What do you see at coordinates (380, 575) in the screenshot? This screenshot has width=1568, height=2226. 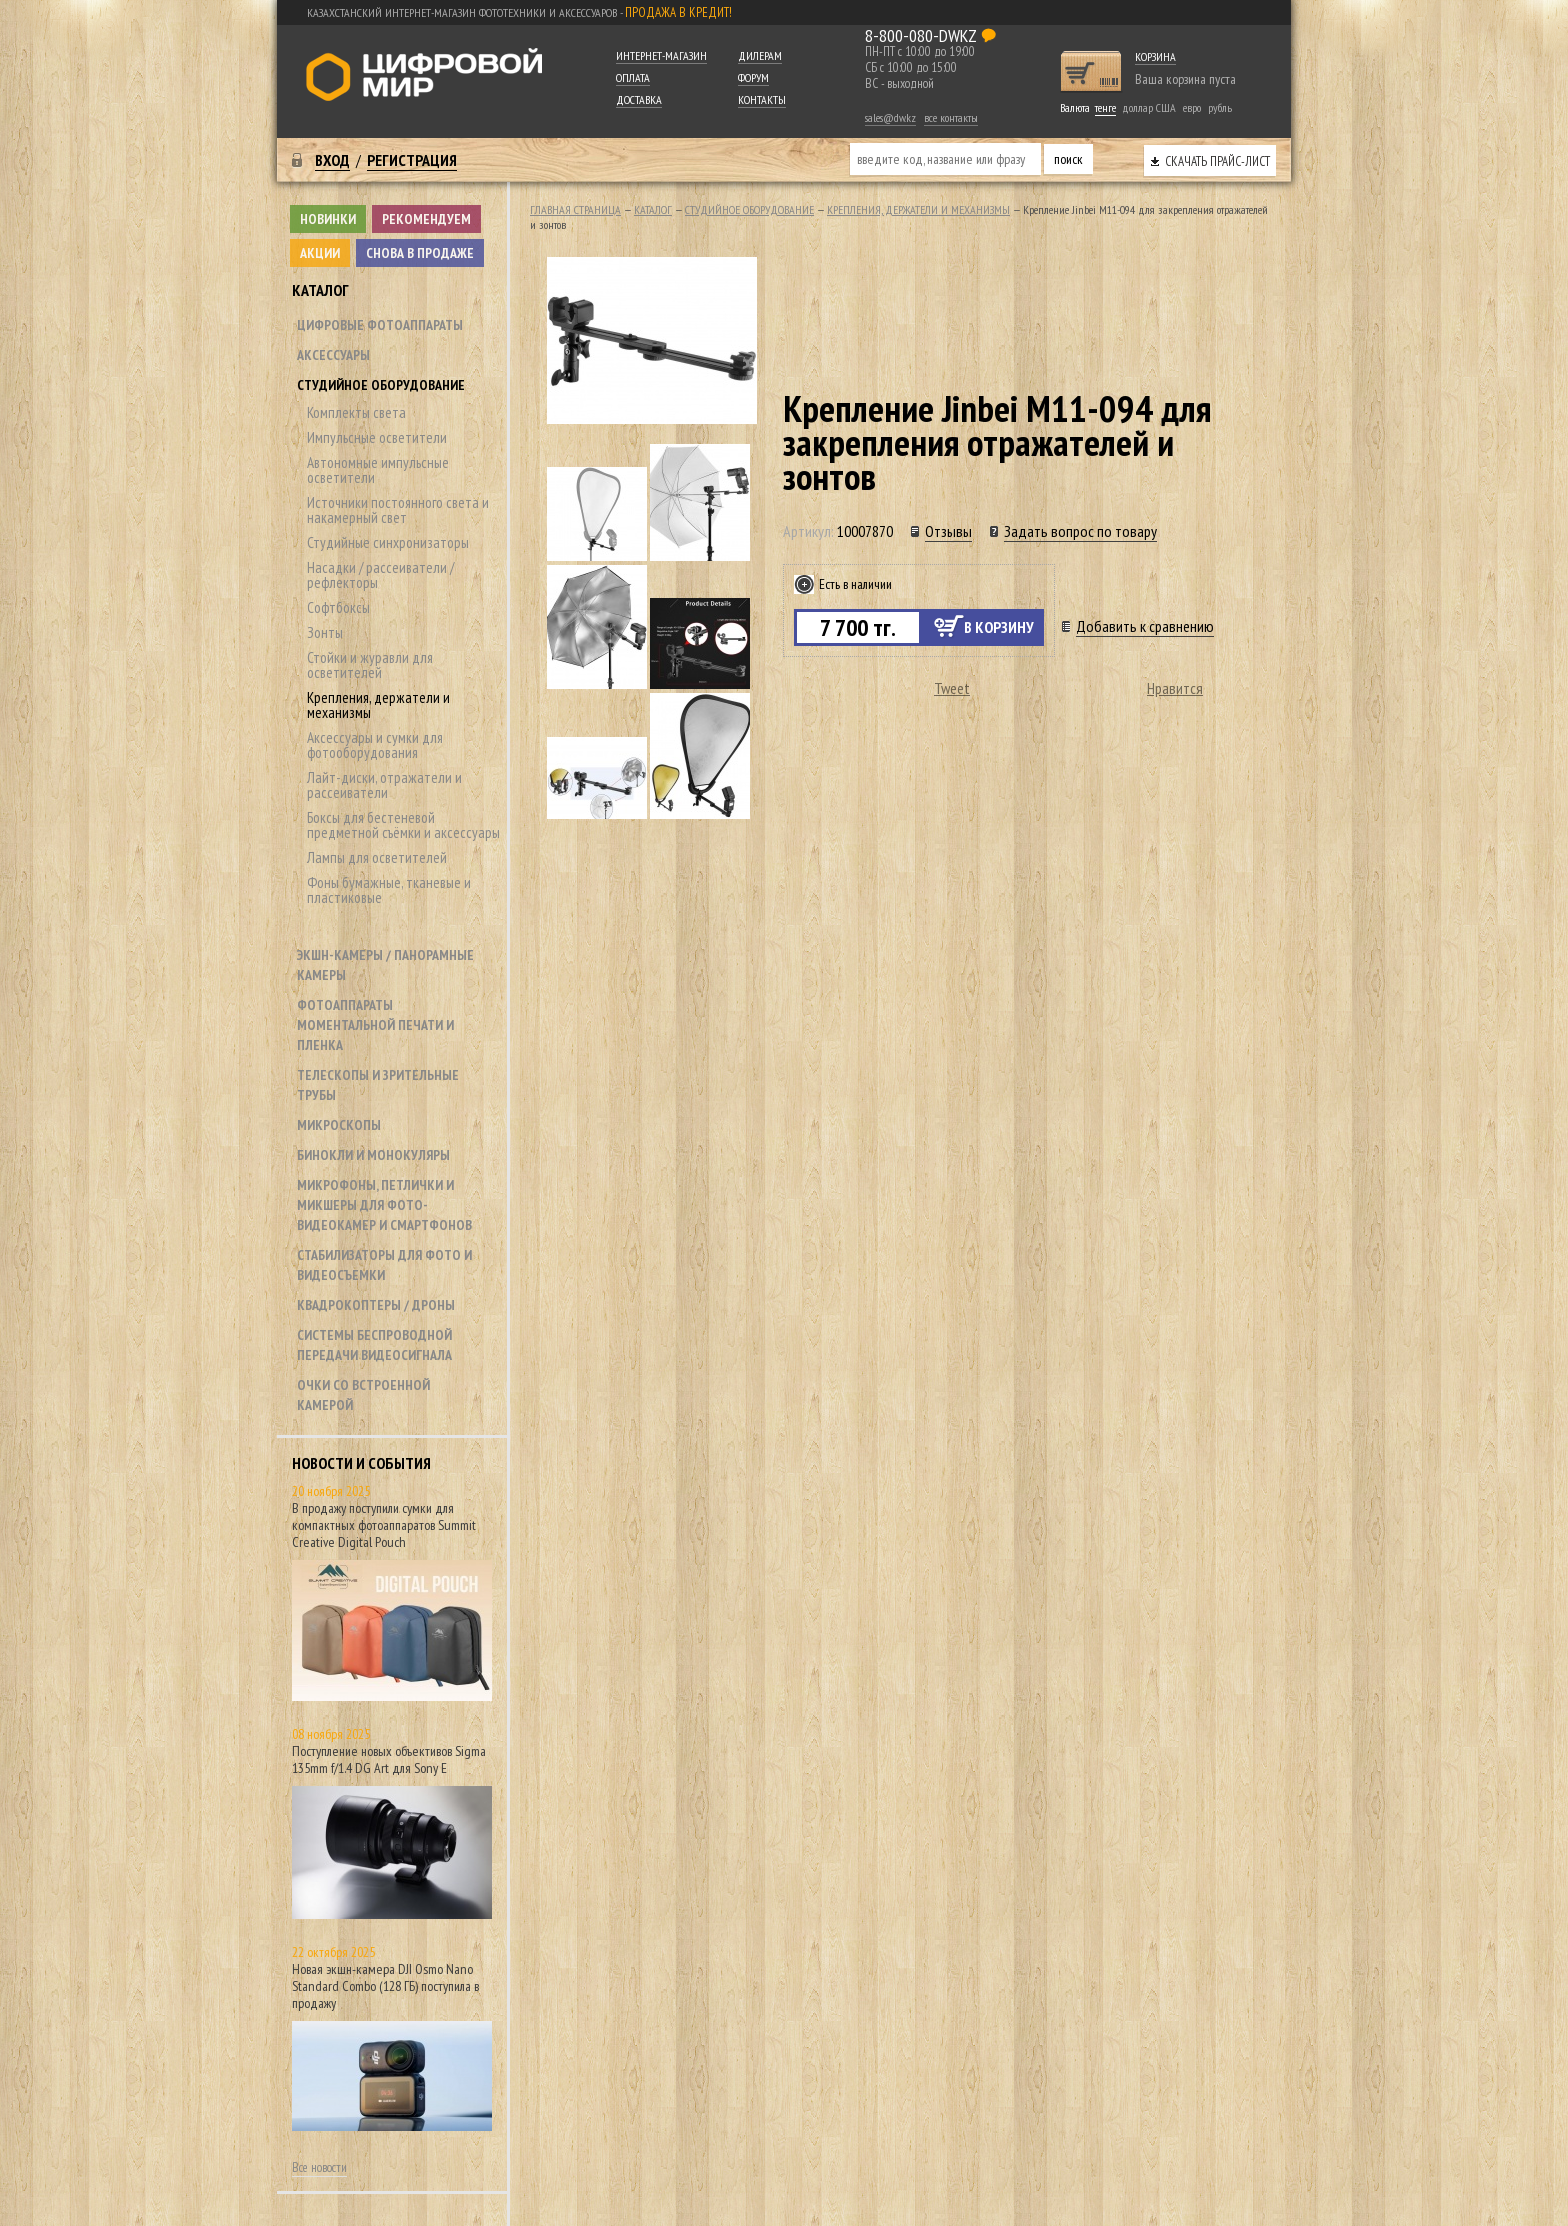 I see `Насадки / рассеиватели / рефлекторы` at bounding box center [380, 575].